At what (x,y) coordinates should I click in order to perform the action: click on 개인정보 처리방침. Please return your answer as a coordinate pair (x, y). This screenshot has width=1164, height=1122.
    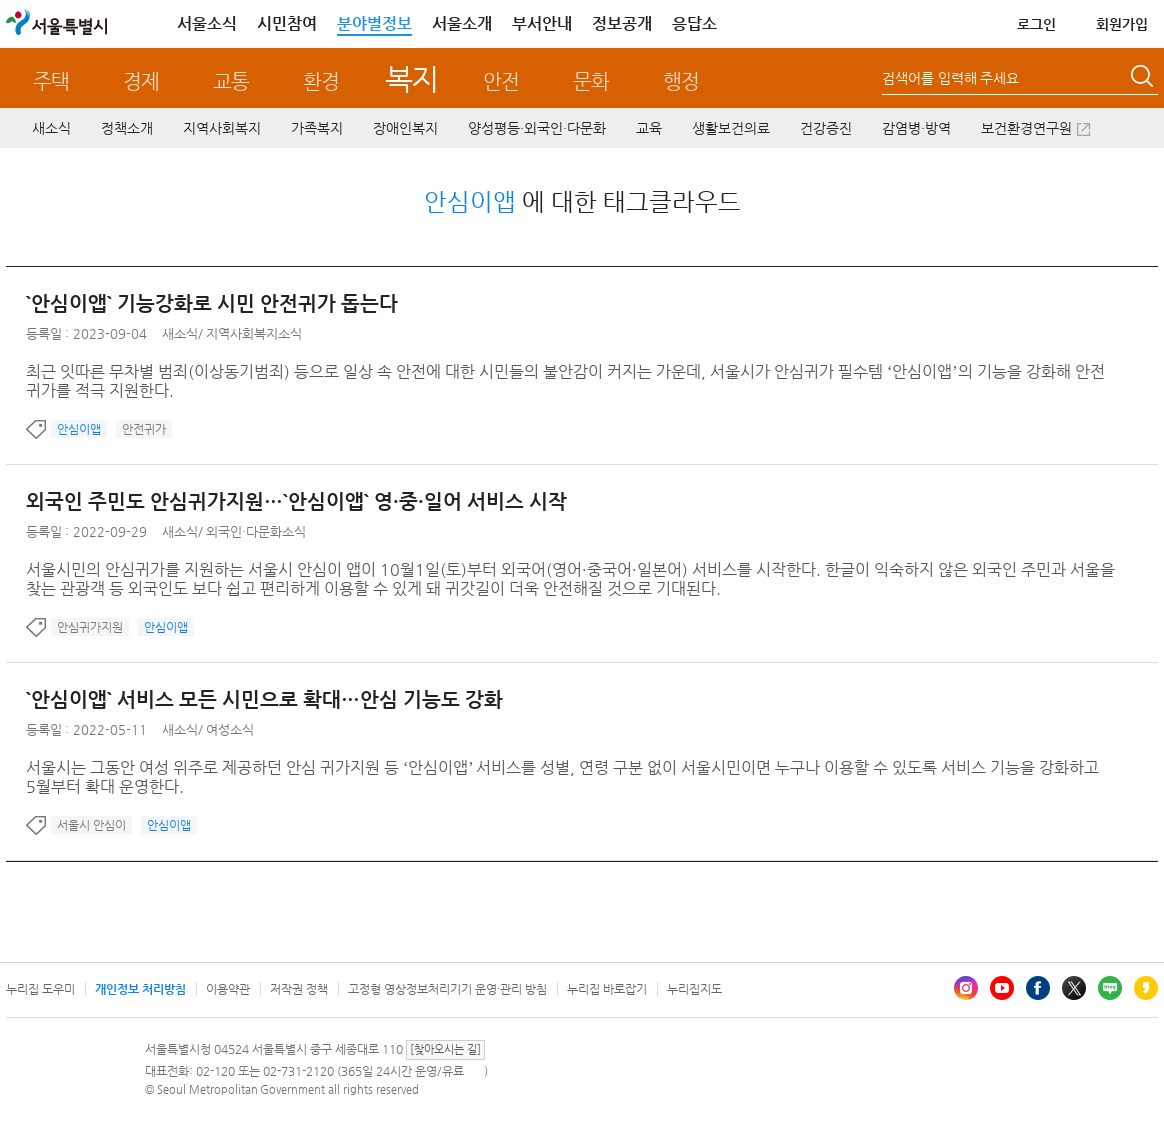
    Looking at the image, I should click on (140, 989).